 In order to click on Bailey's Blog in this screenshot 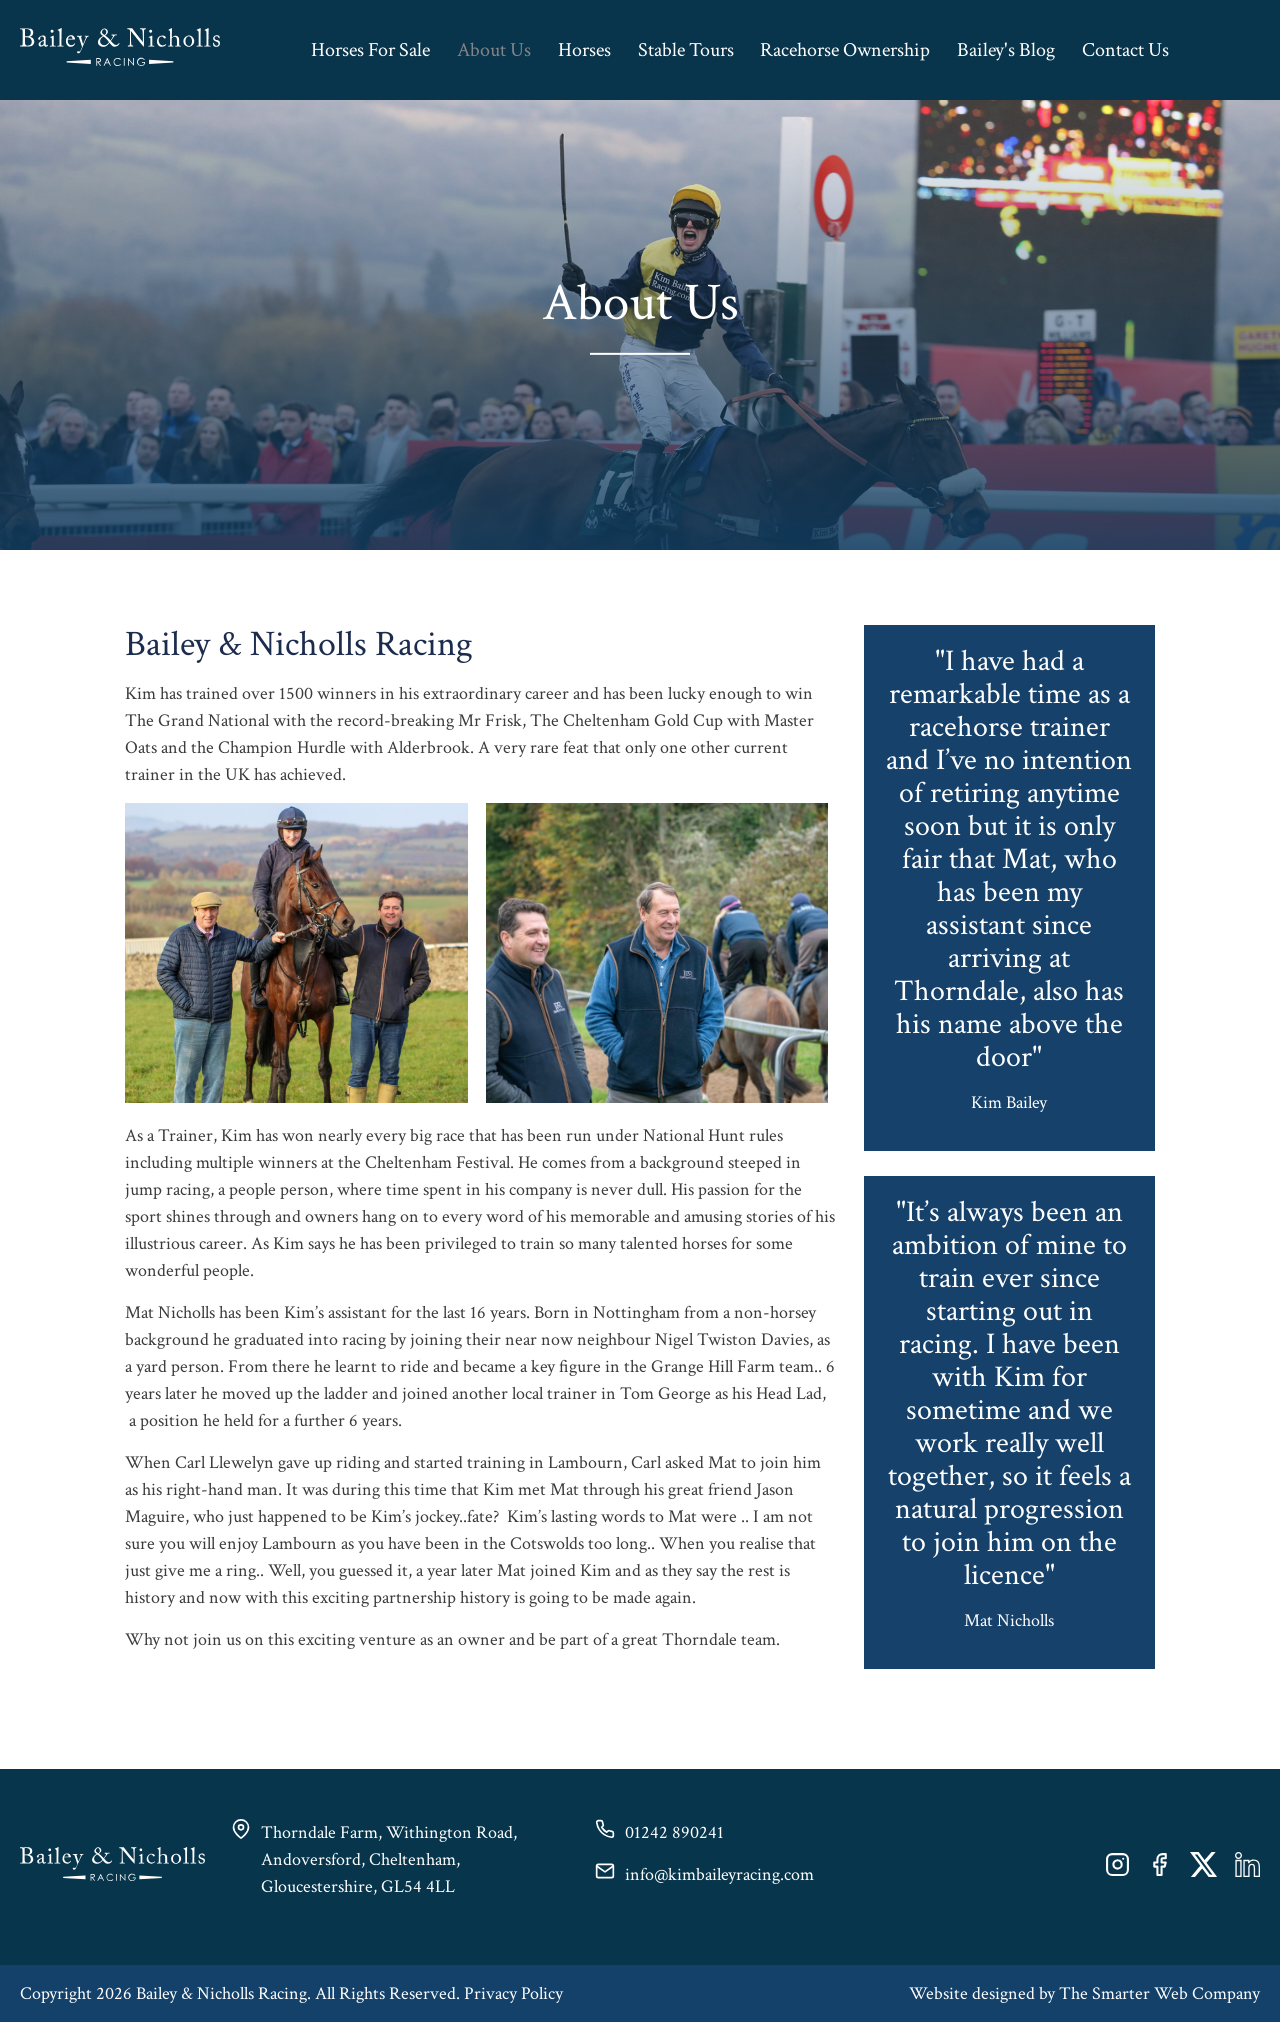, I will do `click(1006, 50)`.